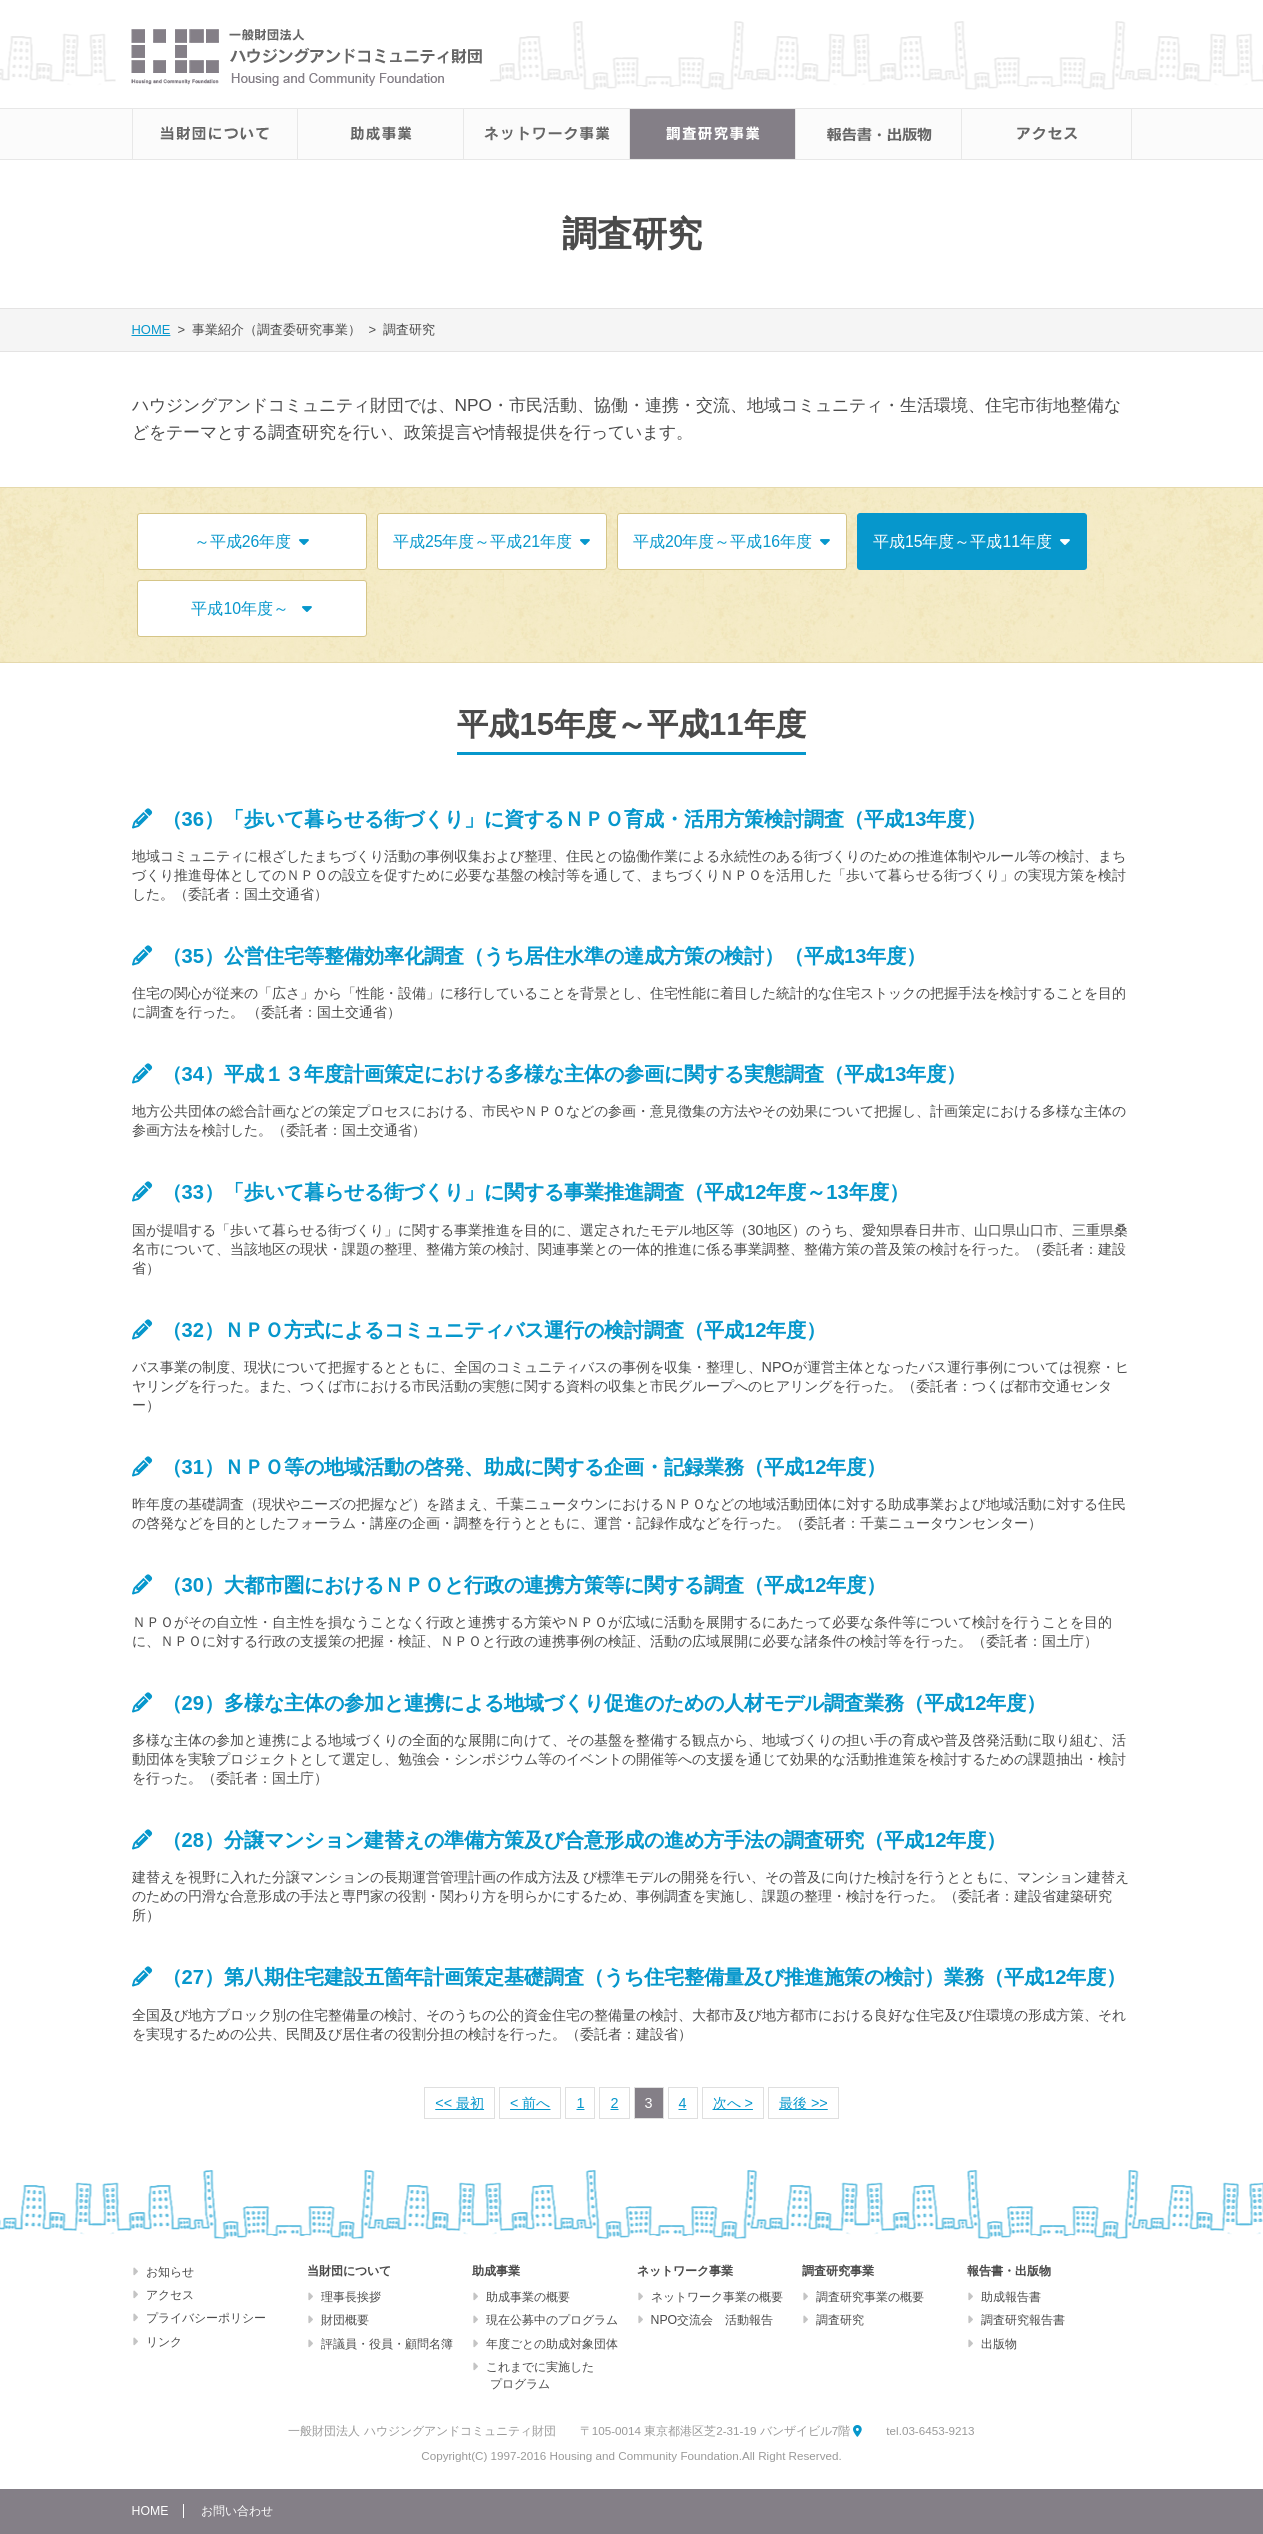 The image size is (1263, 2534). I want to click on ～平成26年度, so click(252, 541).